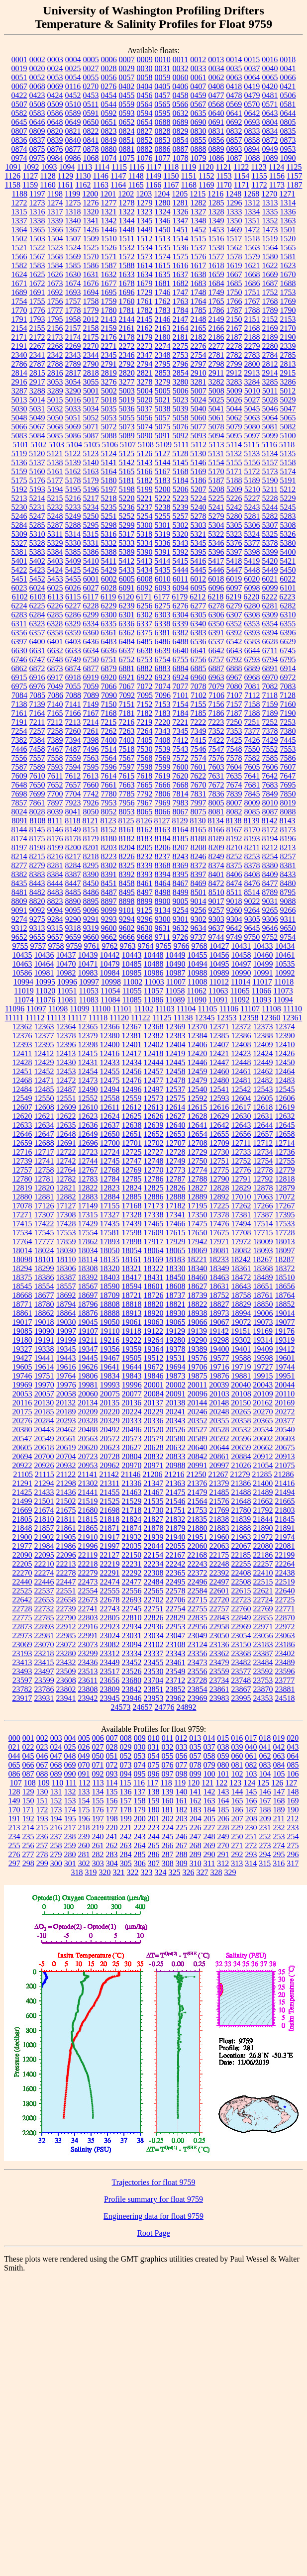 The height and width of the screenshot is (2576, 307). I want to click on 12573, so click(154, 1098).